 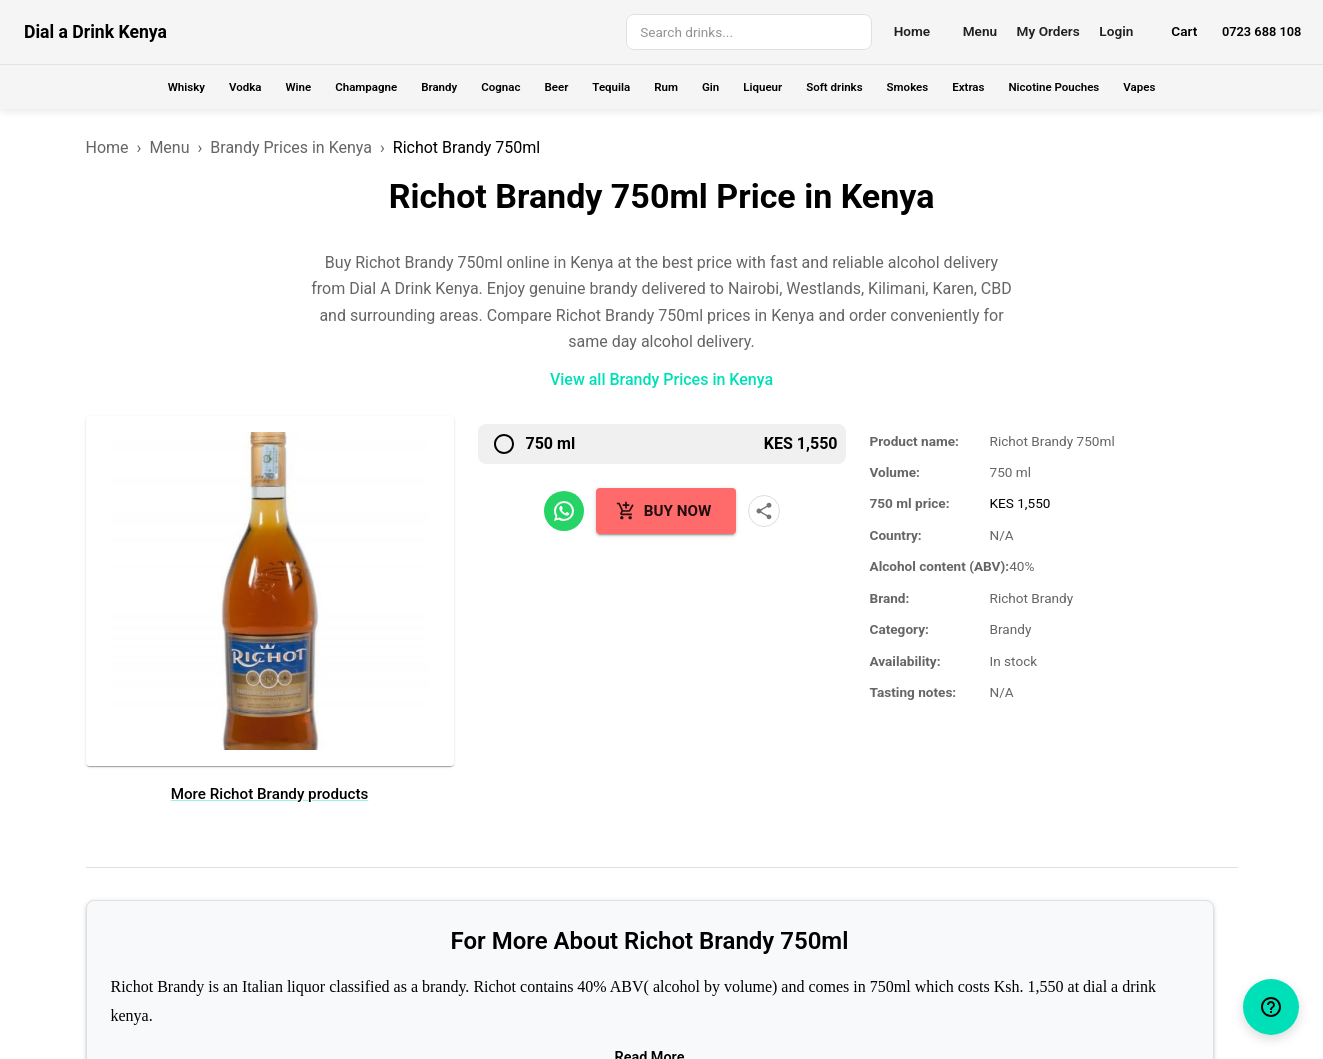 What do you see at coordinates (746, 879) in the screenshot?
I see `+254 723 688 108` at bounding box center [746, 879].